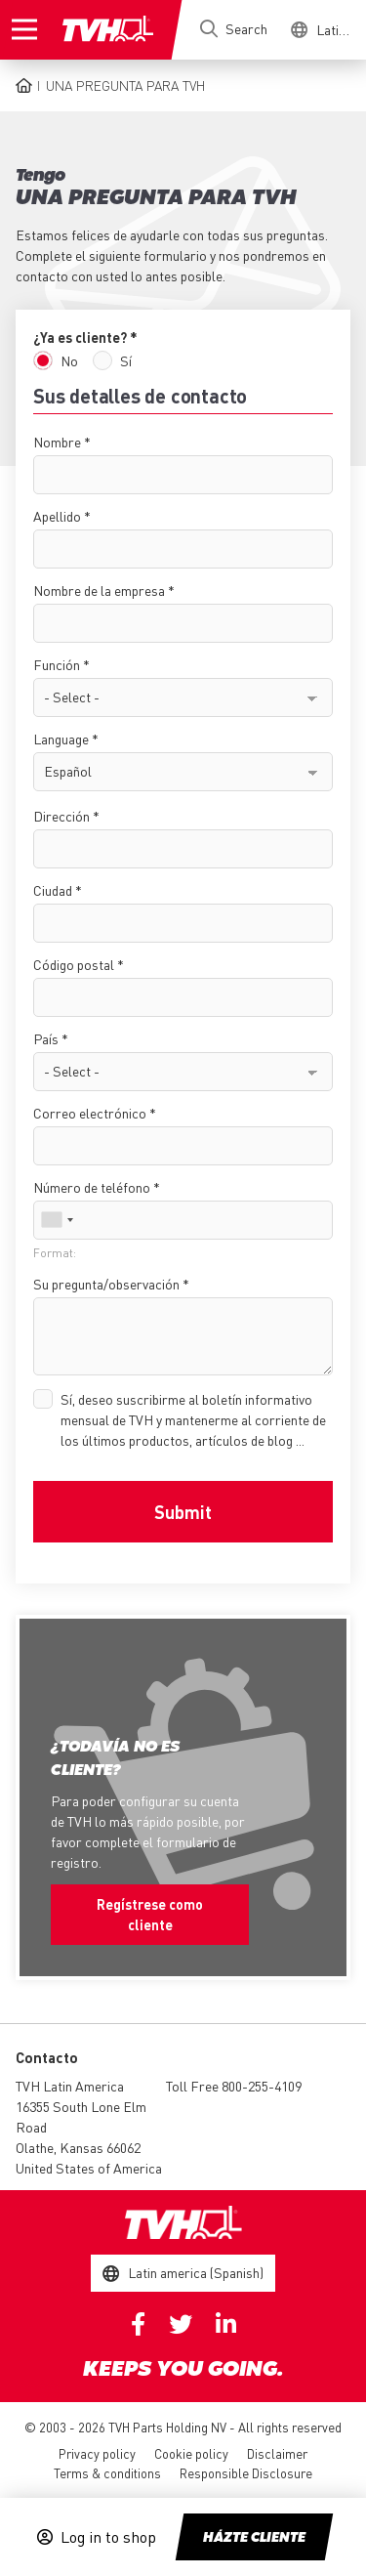 Image resolution: width=366 pixels, height=2576 pixels. Describe the element at coordinates (56, 664) in the screenshot. I see `Función` at that location.